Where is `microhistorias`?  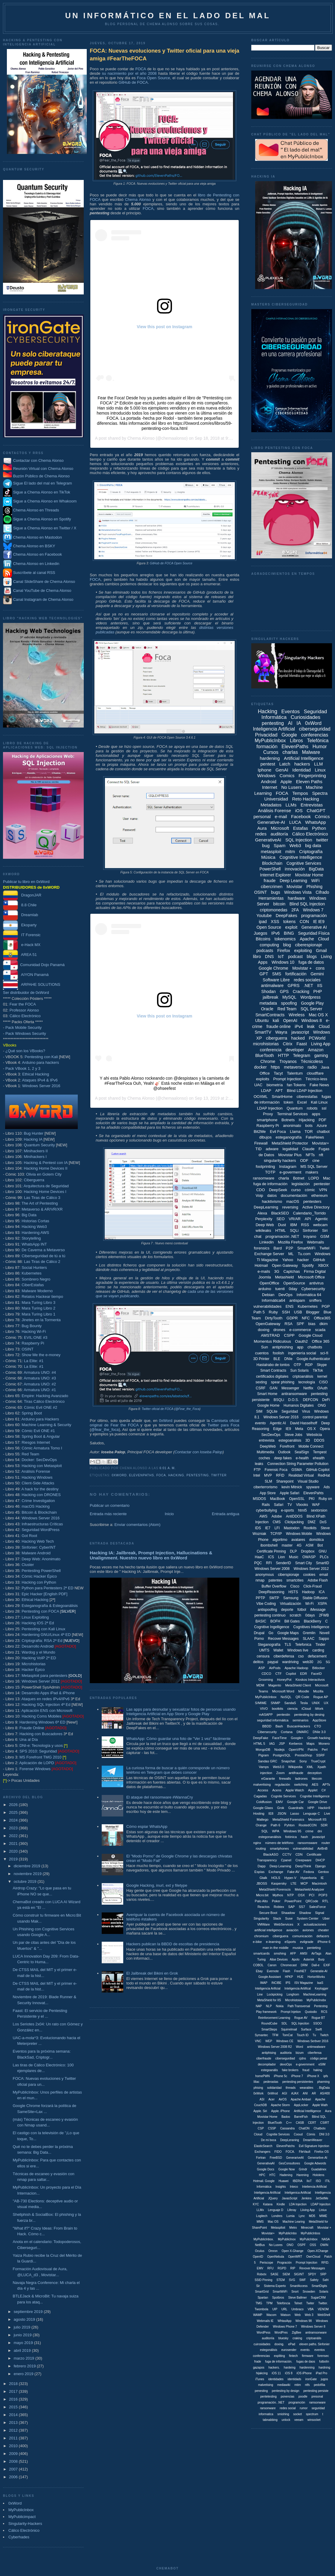 microhistorias is located at coordinates (266, 1043).